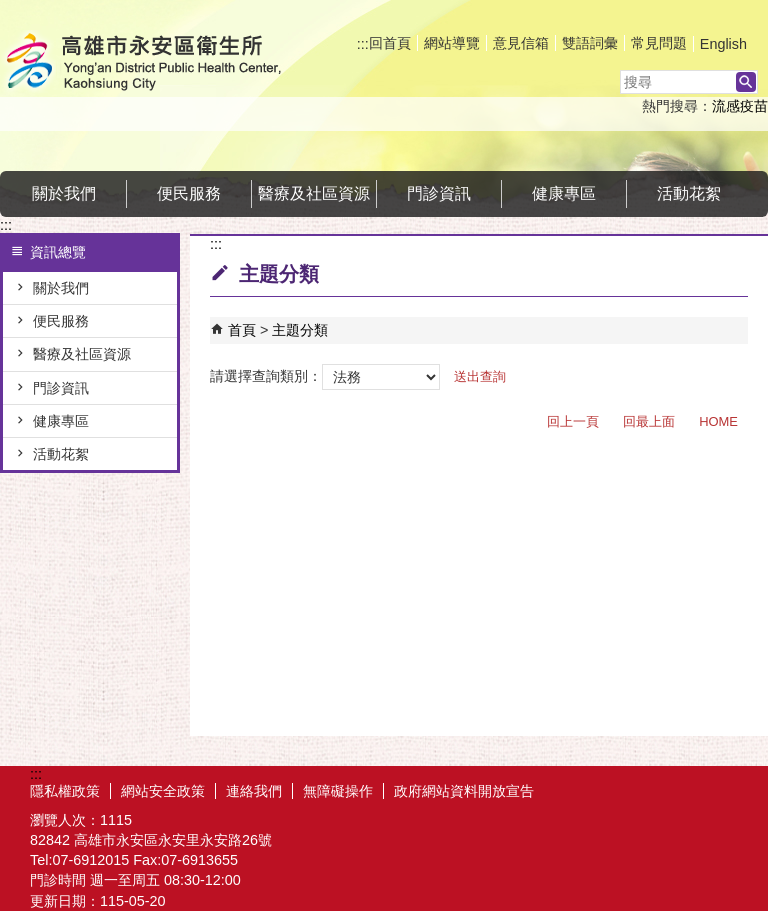 The height and width of the screenshot is (911, 768). Describe the element at coordinates (590, 43) in the screenshot. I see `雙語詞彙` at that location.